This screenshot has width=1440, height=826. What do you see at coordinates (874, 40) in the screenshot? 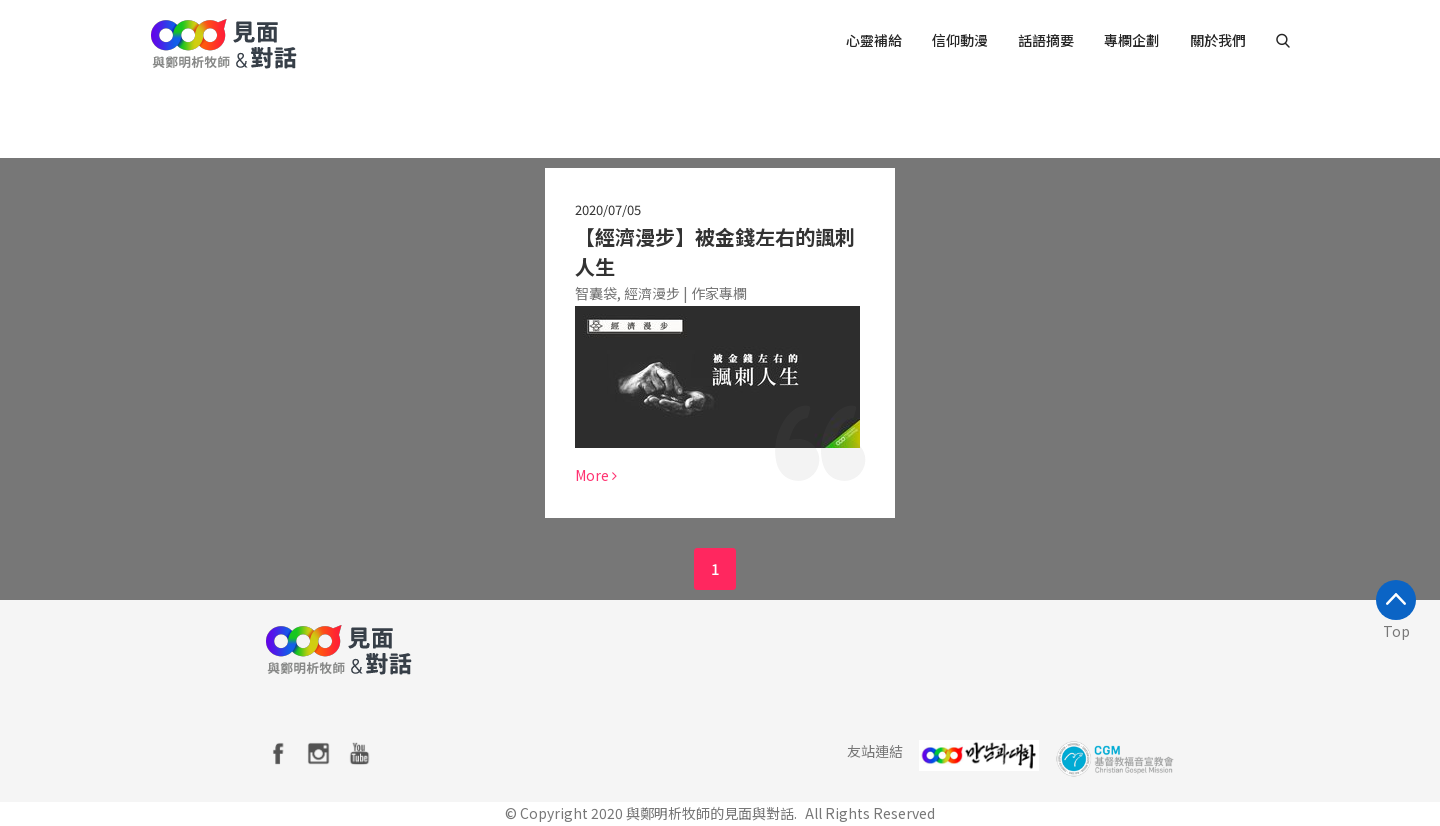
I see `心靈補給` at bounding box center [874, 40].